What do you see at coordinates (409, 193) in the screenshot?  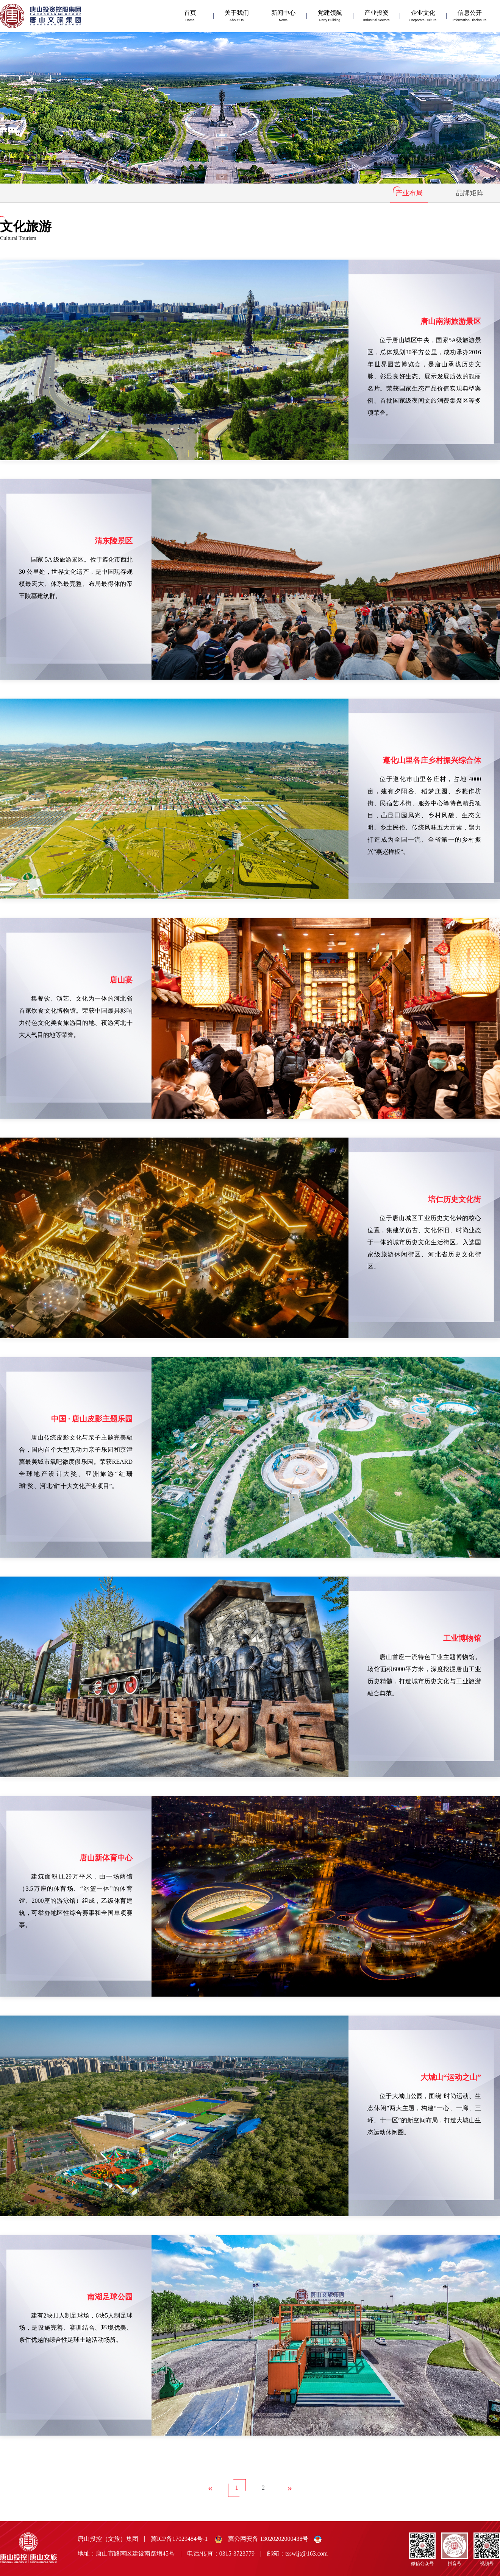 I see `产业布局` at bounding box center [409, 193].